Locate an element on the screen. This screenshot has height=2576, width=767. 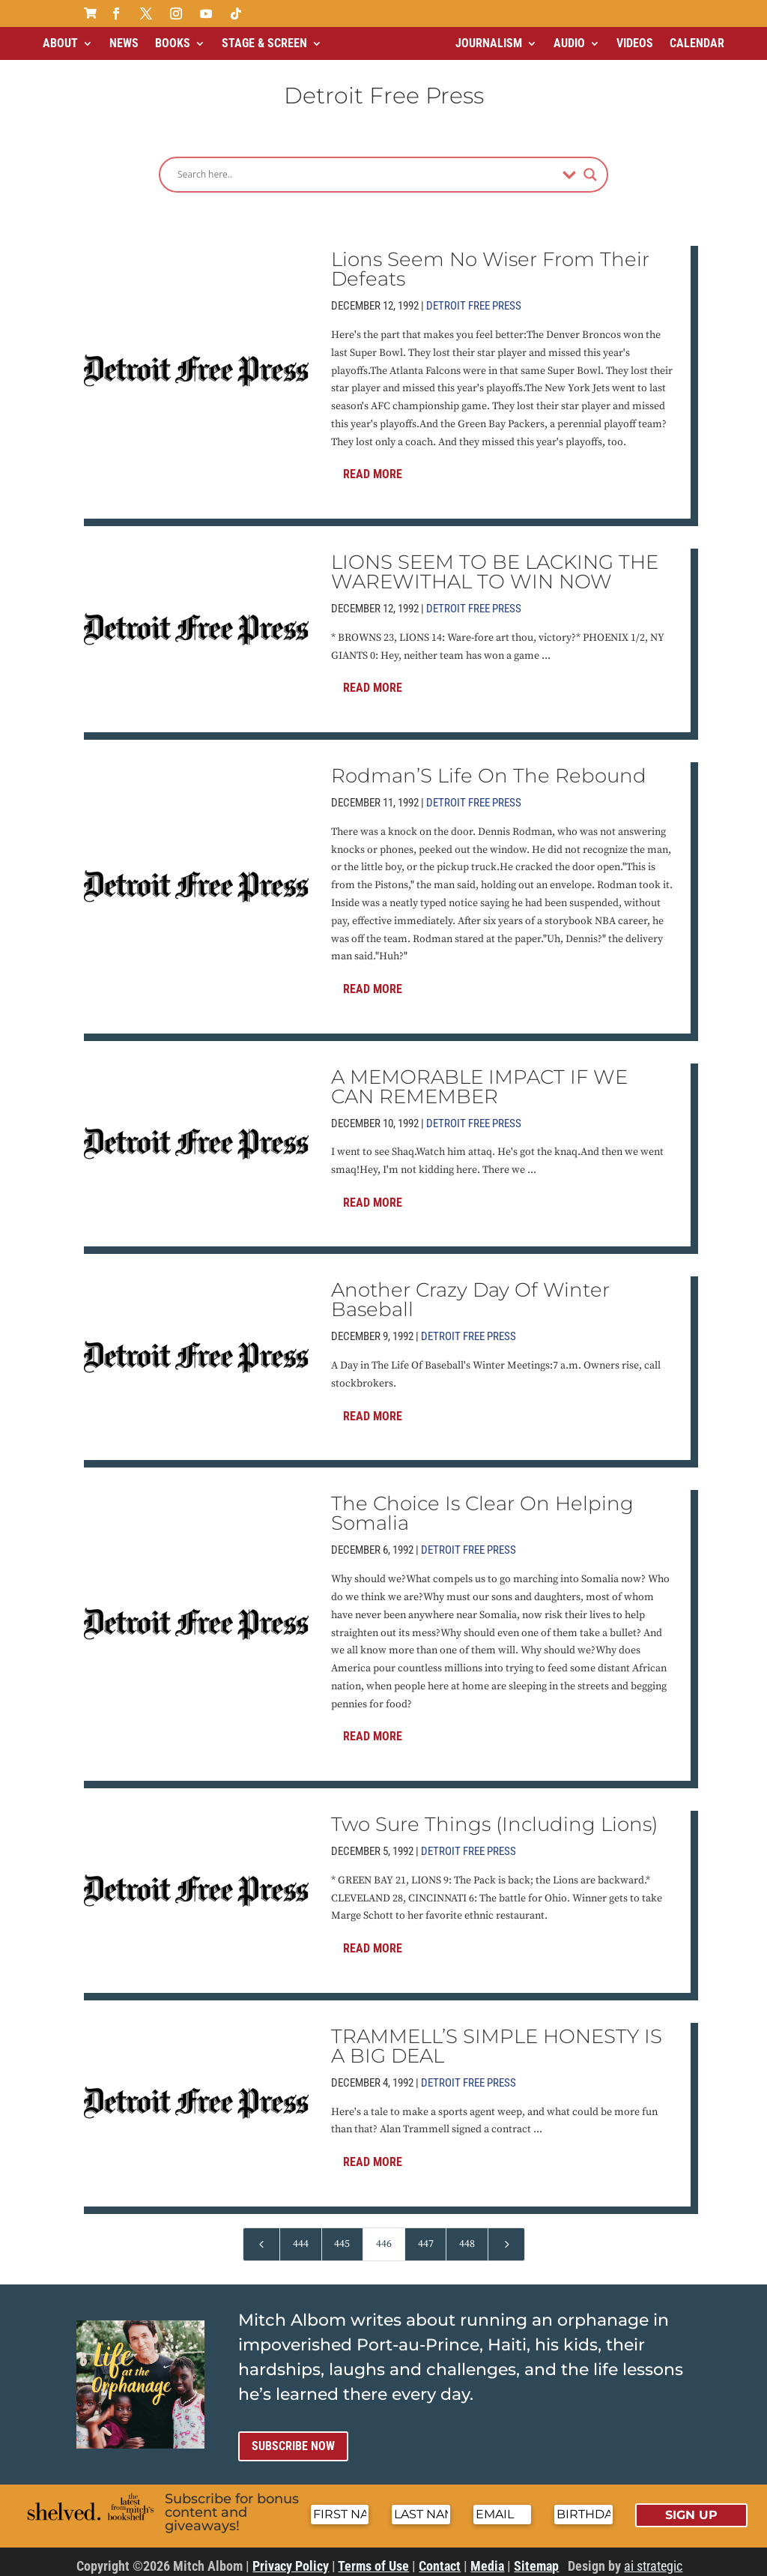
445 [Page 445] is located at coordinates (342, 2238).